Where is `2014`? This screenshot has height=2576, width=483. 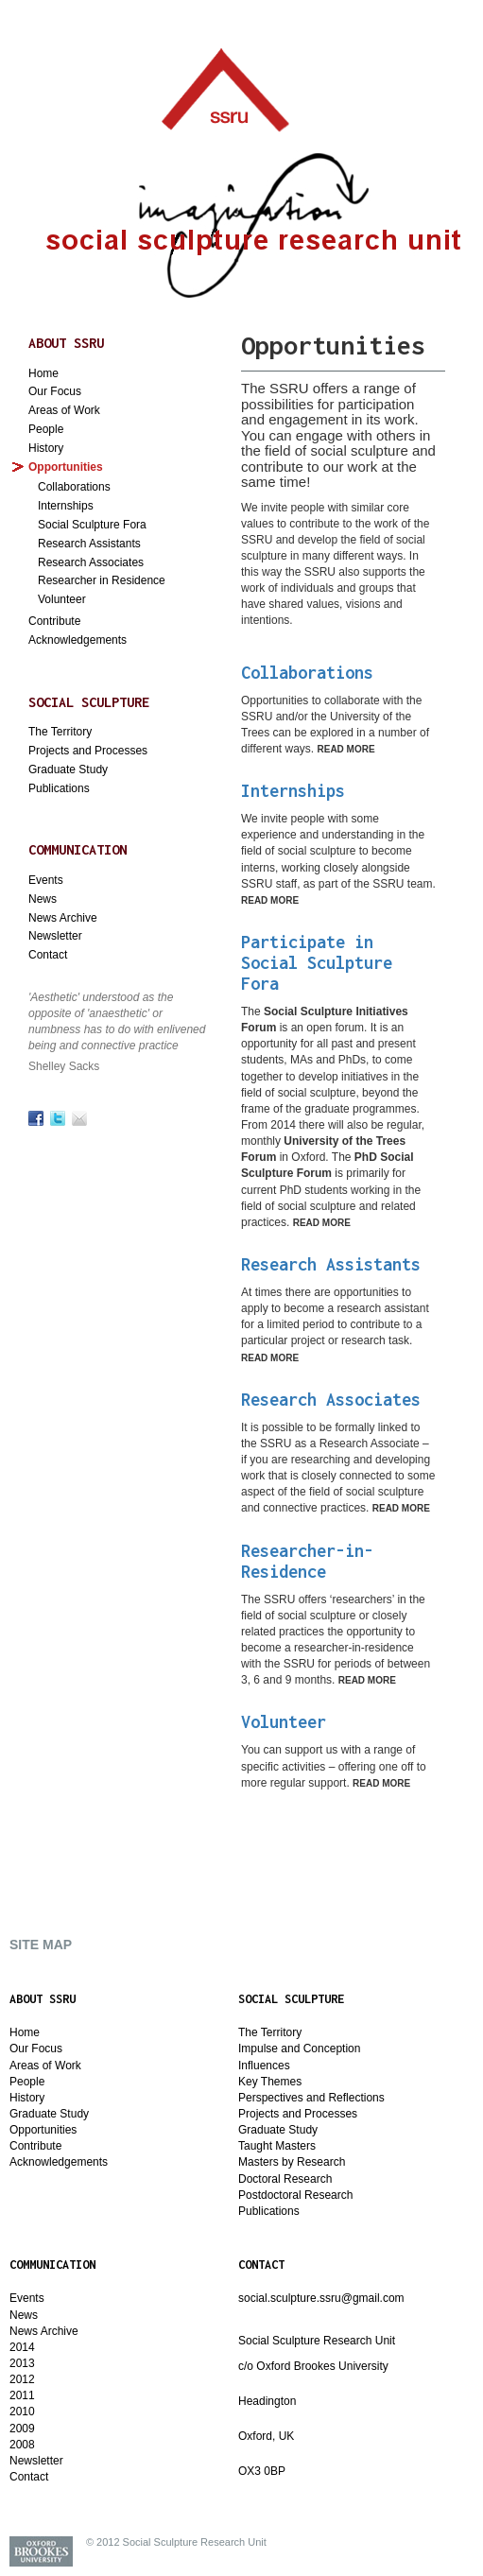
2014 is located at coordinates (22, 2347).